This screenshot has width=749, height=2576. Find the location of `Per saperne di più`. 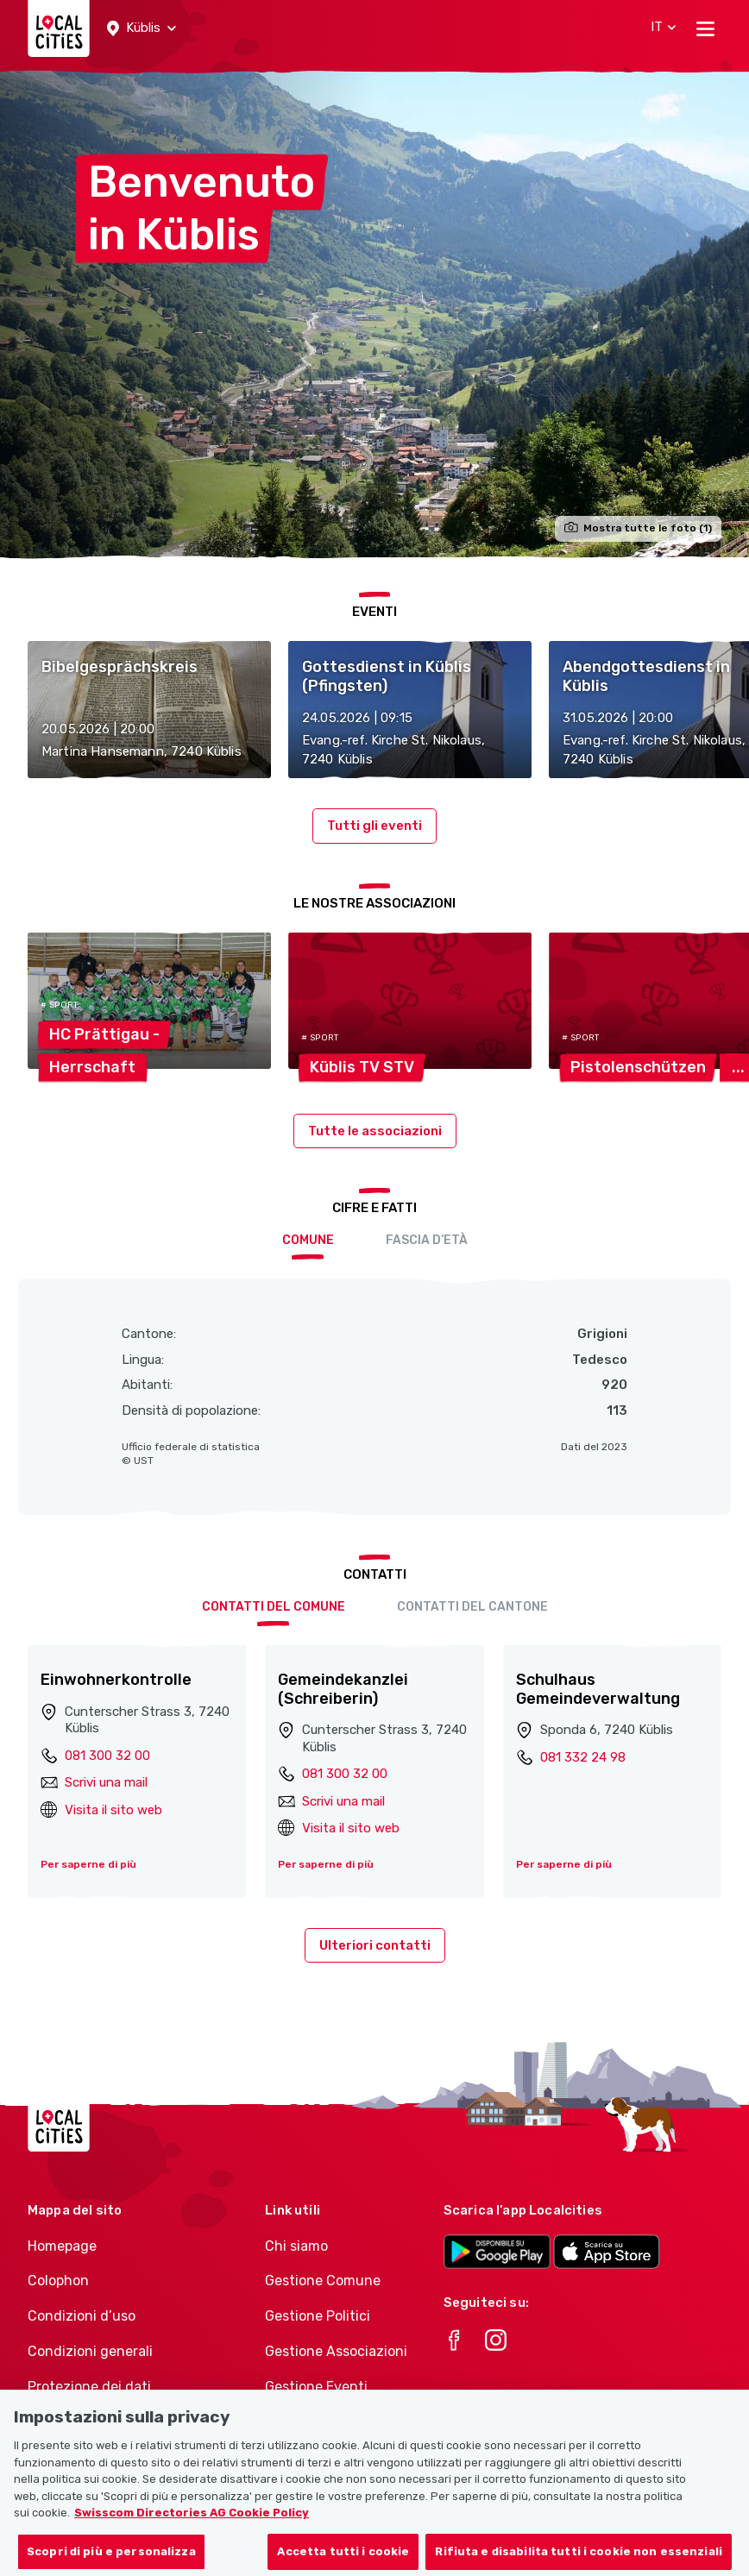

Per saperne di più is located at coordinates (88, 1864).